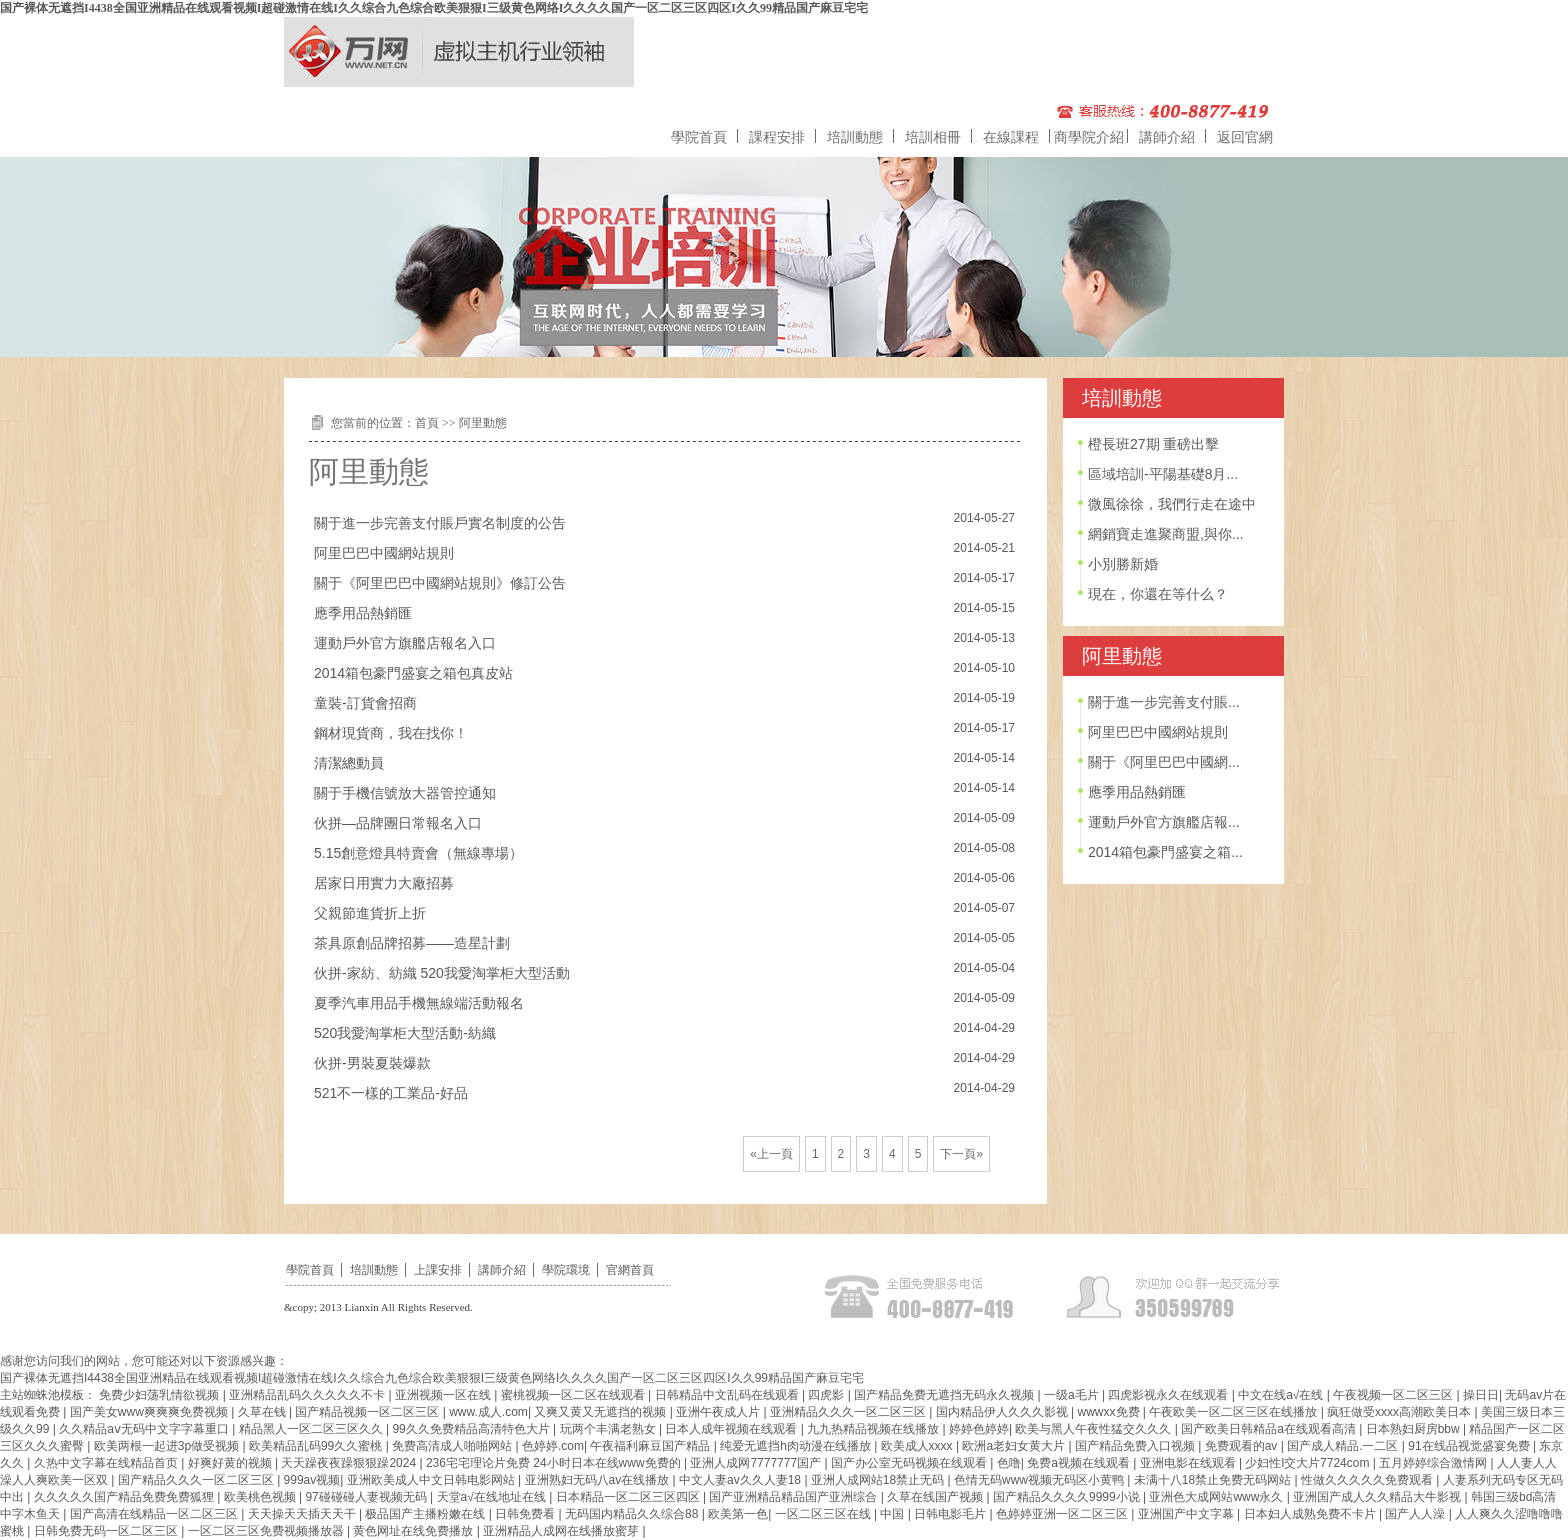 This screenshot has width=1568, height=1540. Describe the element at coordinates (566, 1270) in the screenshot. I see `學院環境` at that location.